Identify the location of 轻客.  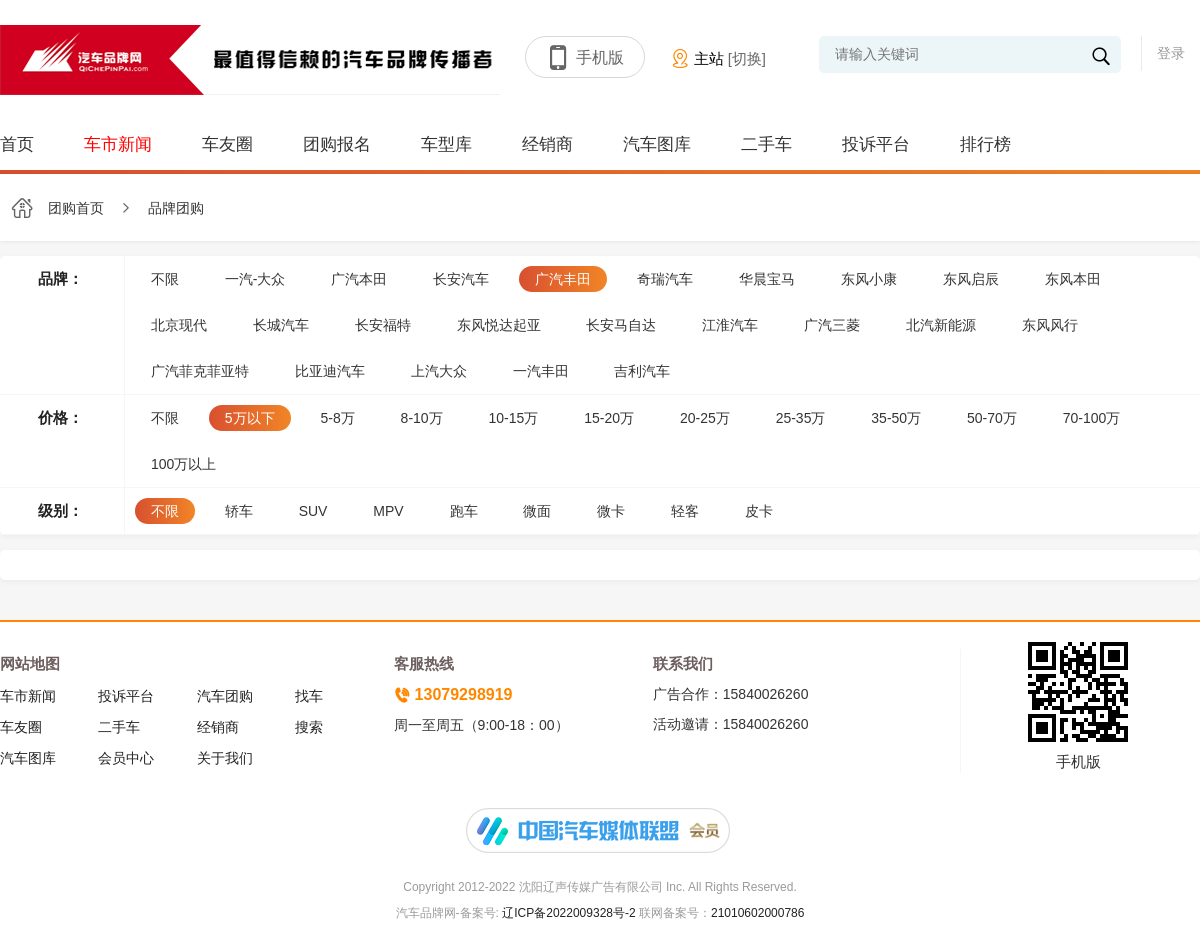
(685, 511).